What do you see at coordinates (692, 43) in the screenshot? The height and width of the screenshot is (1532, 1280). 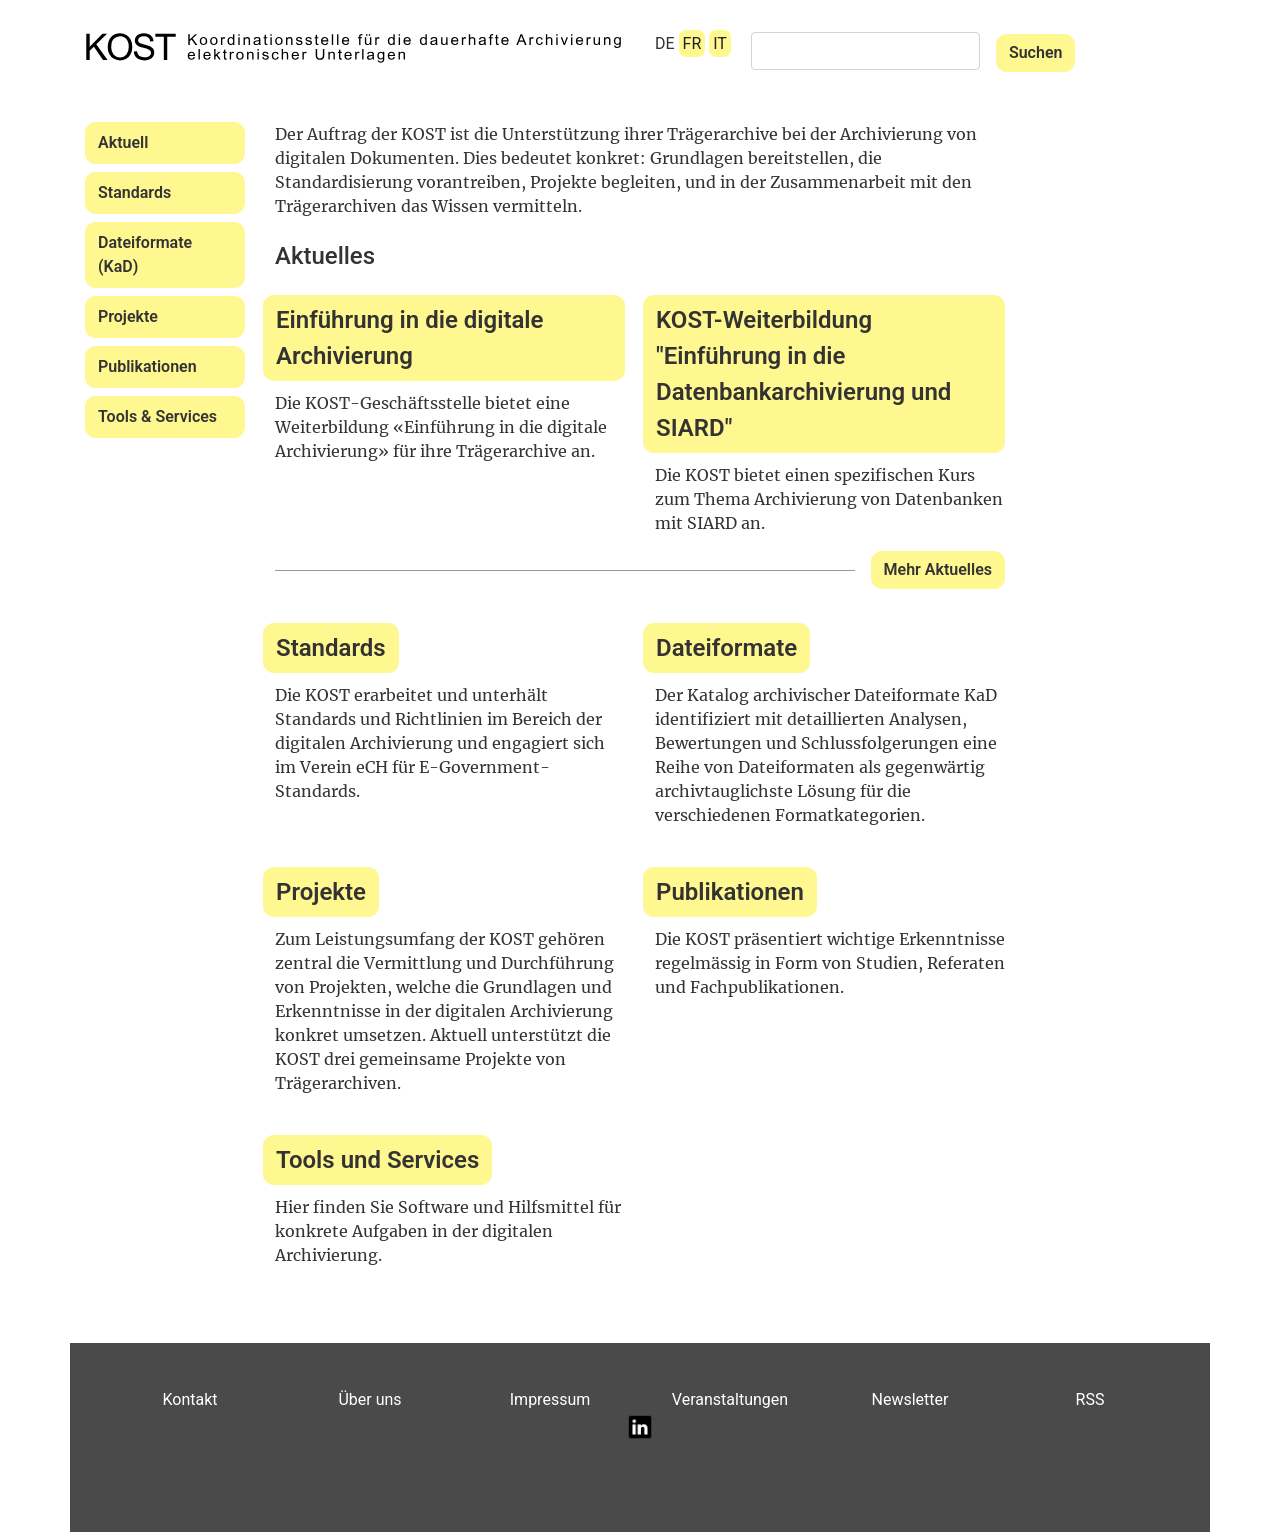 I see `FR` at bounding box center [692, 43].